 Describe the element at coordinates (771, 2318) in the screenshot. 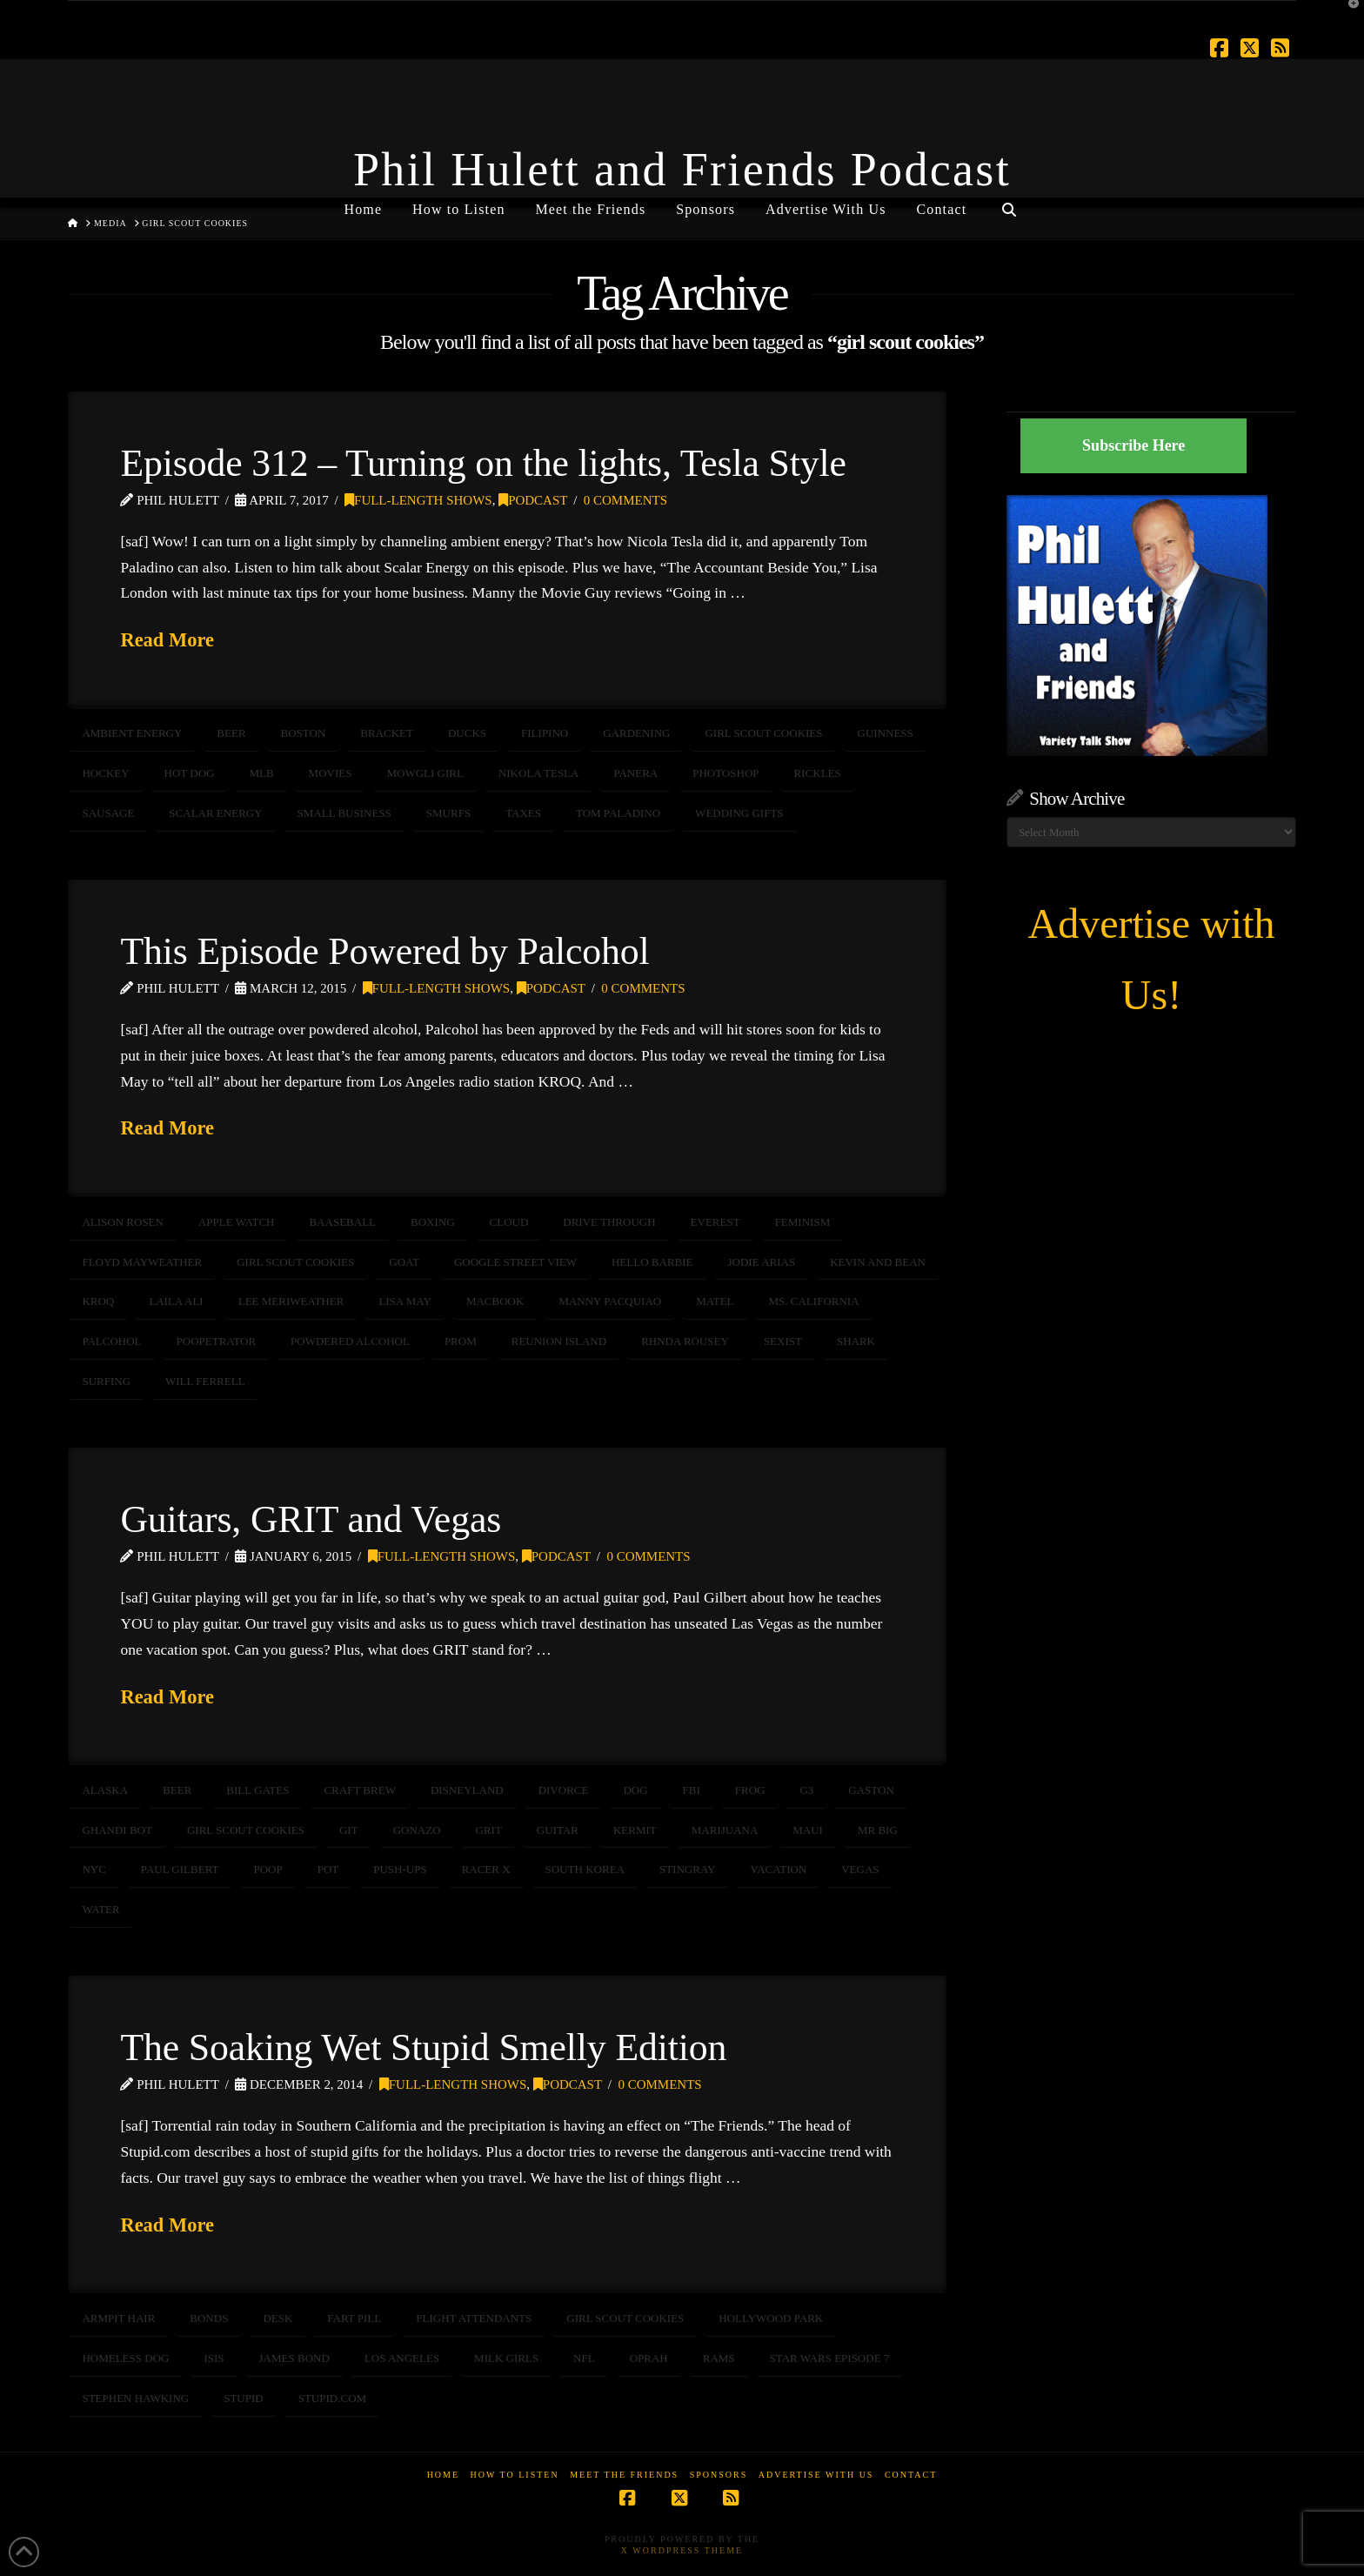

I see `Hollywood Park` at that location.